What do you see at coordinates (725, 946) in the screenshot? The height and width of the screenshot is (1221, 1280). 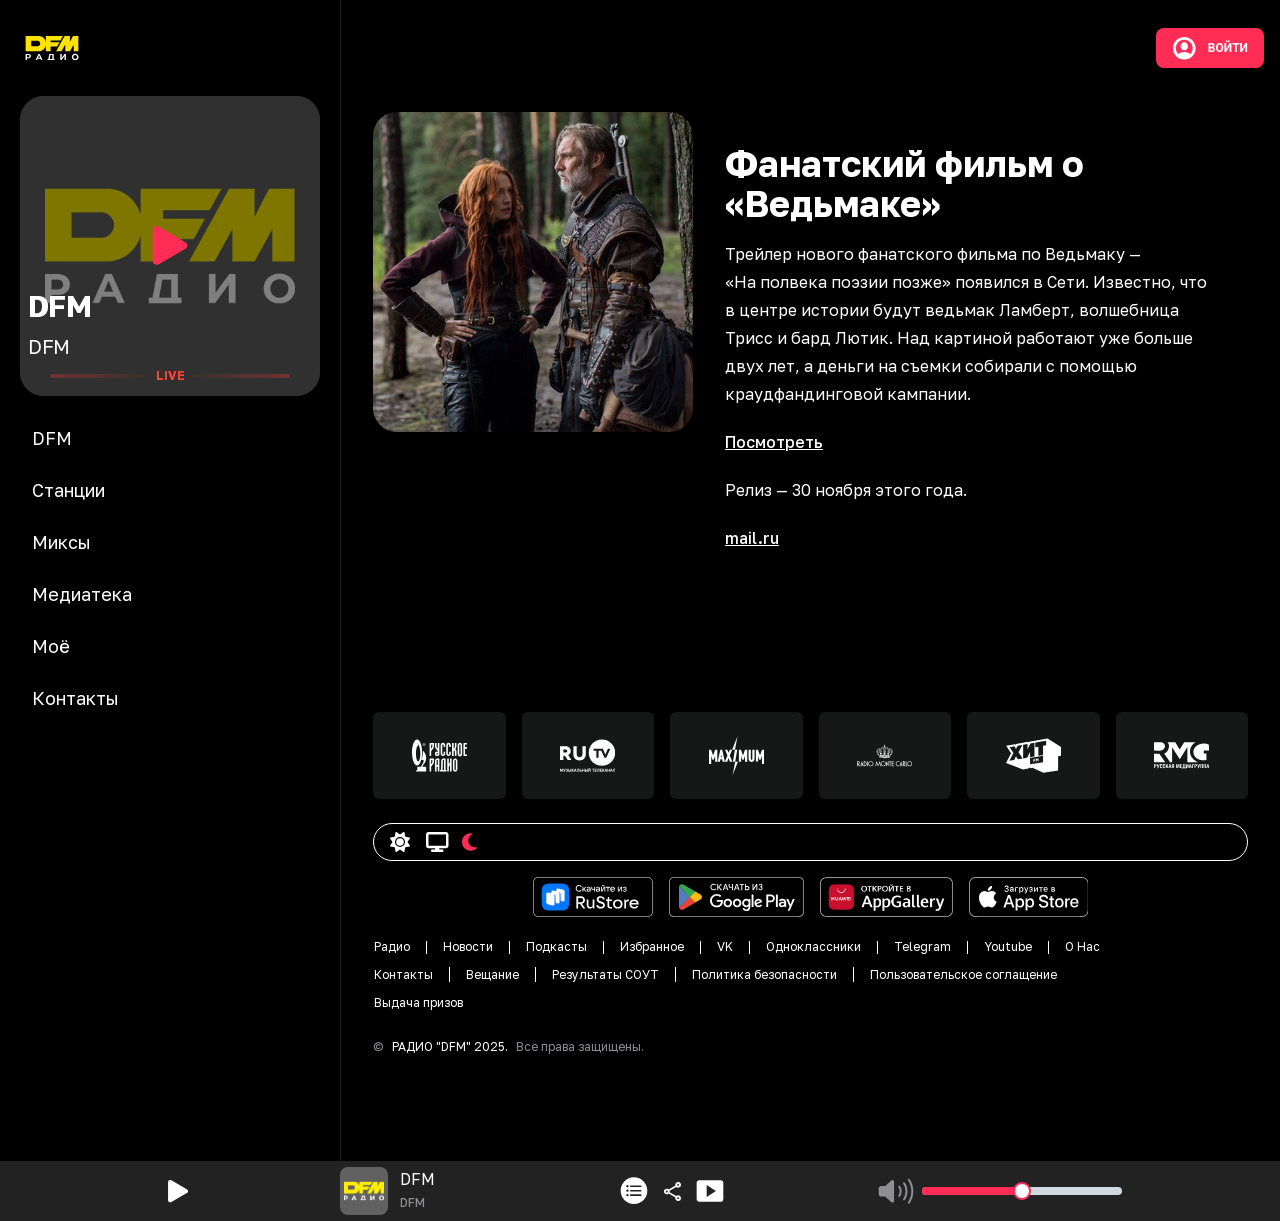 I see `VK` at bounding box center [725, 946].